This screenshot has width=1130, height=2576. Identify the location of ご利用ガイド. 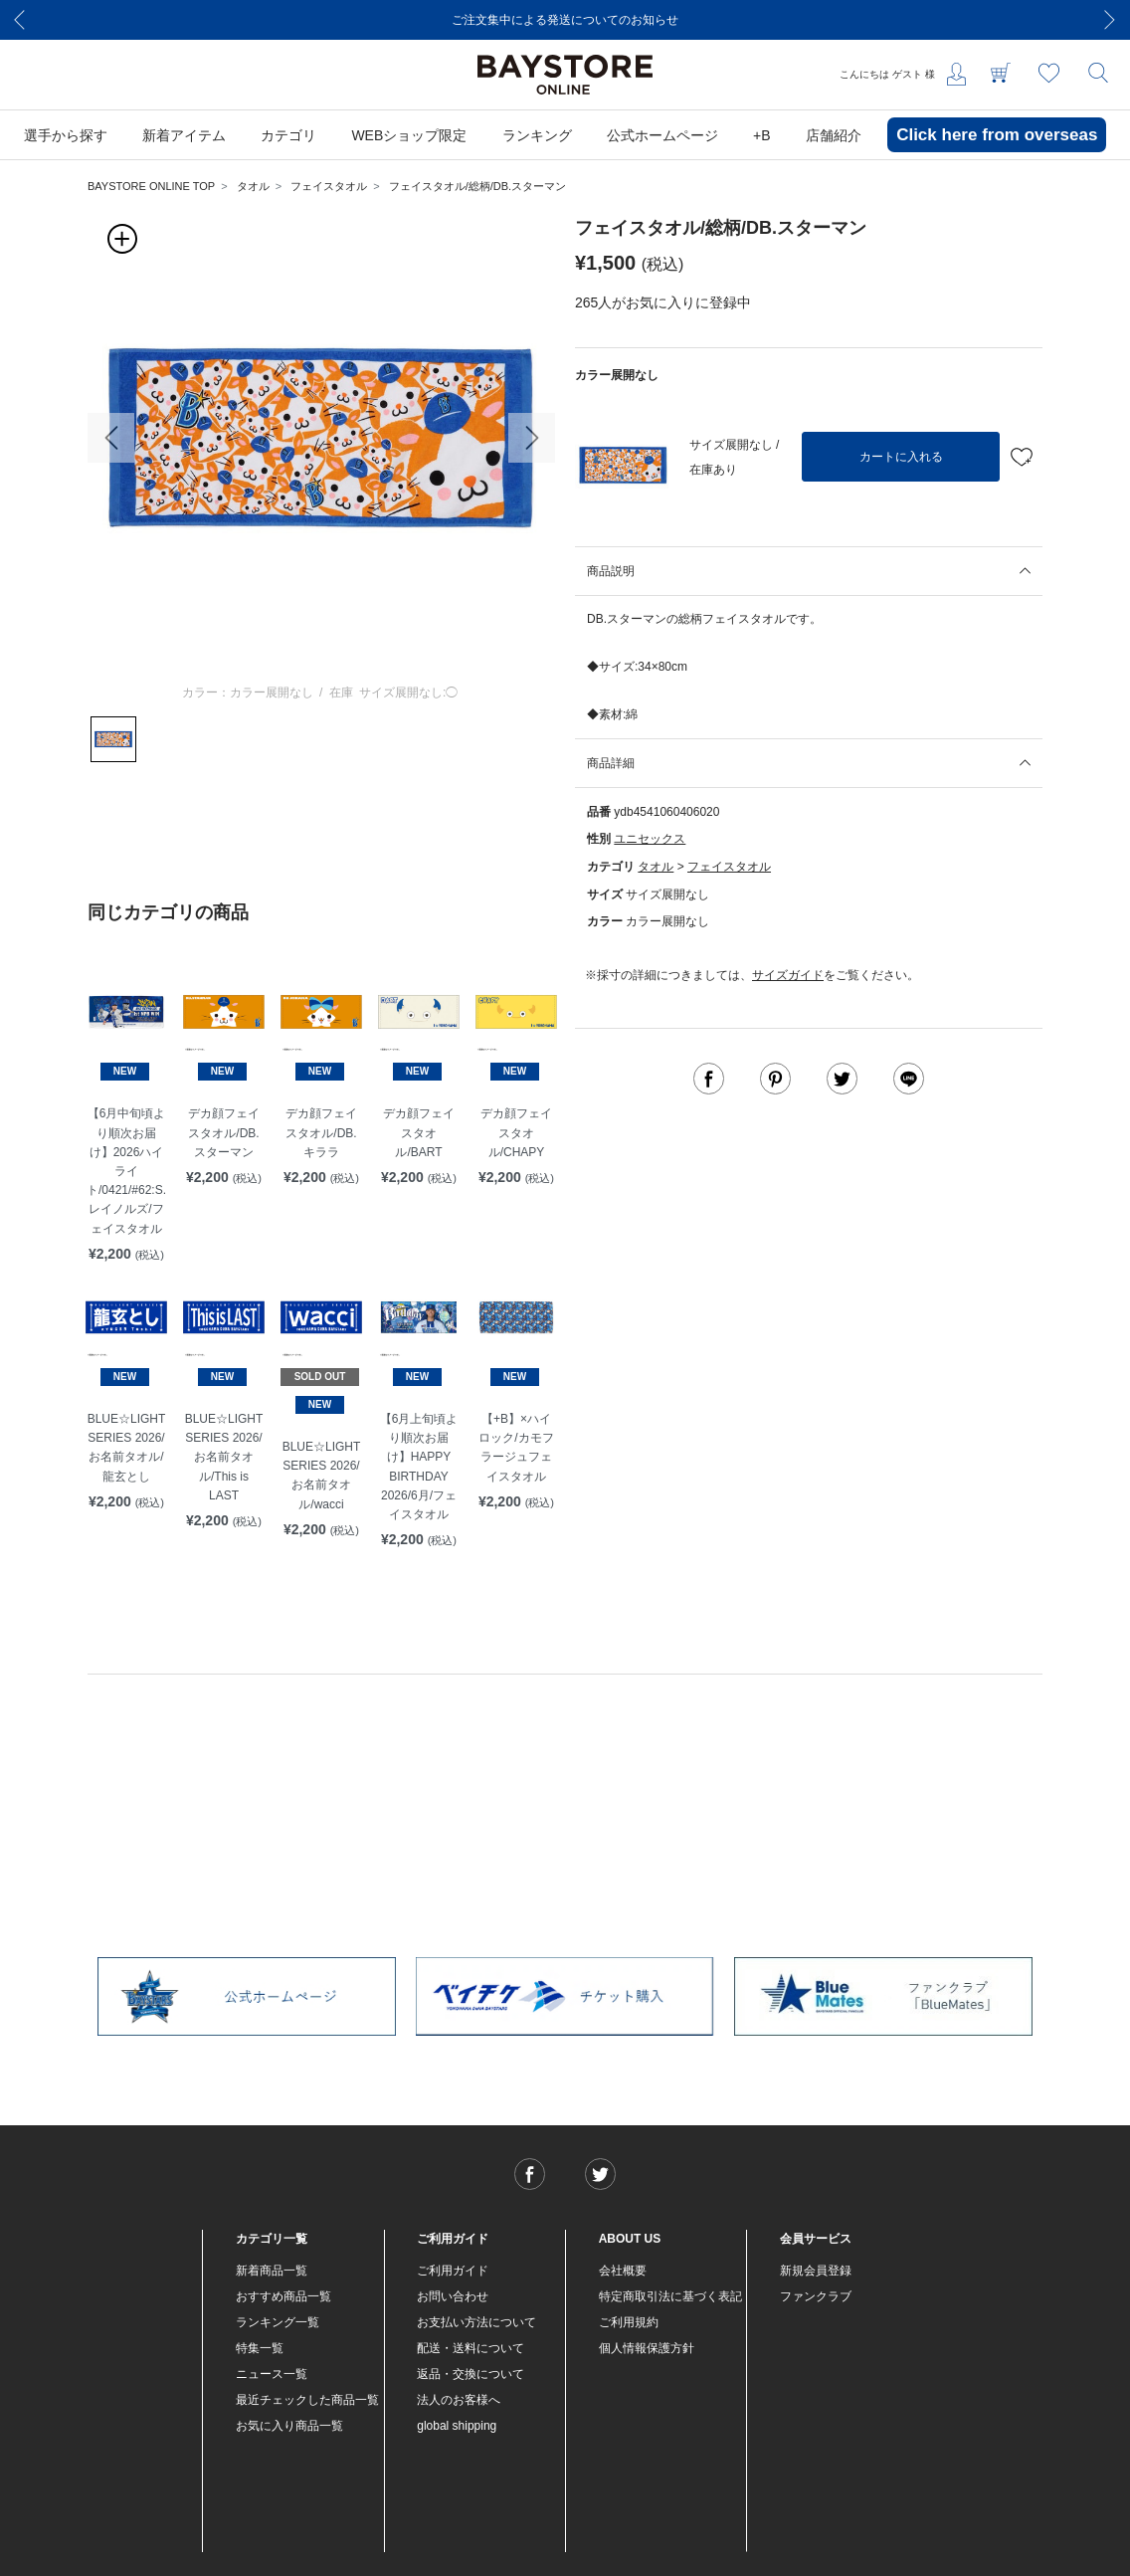
(452, 2271).